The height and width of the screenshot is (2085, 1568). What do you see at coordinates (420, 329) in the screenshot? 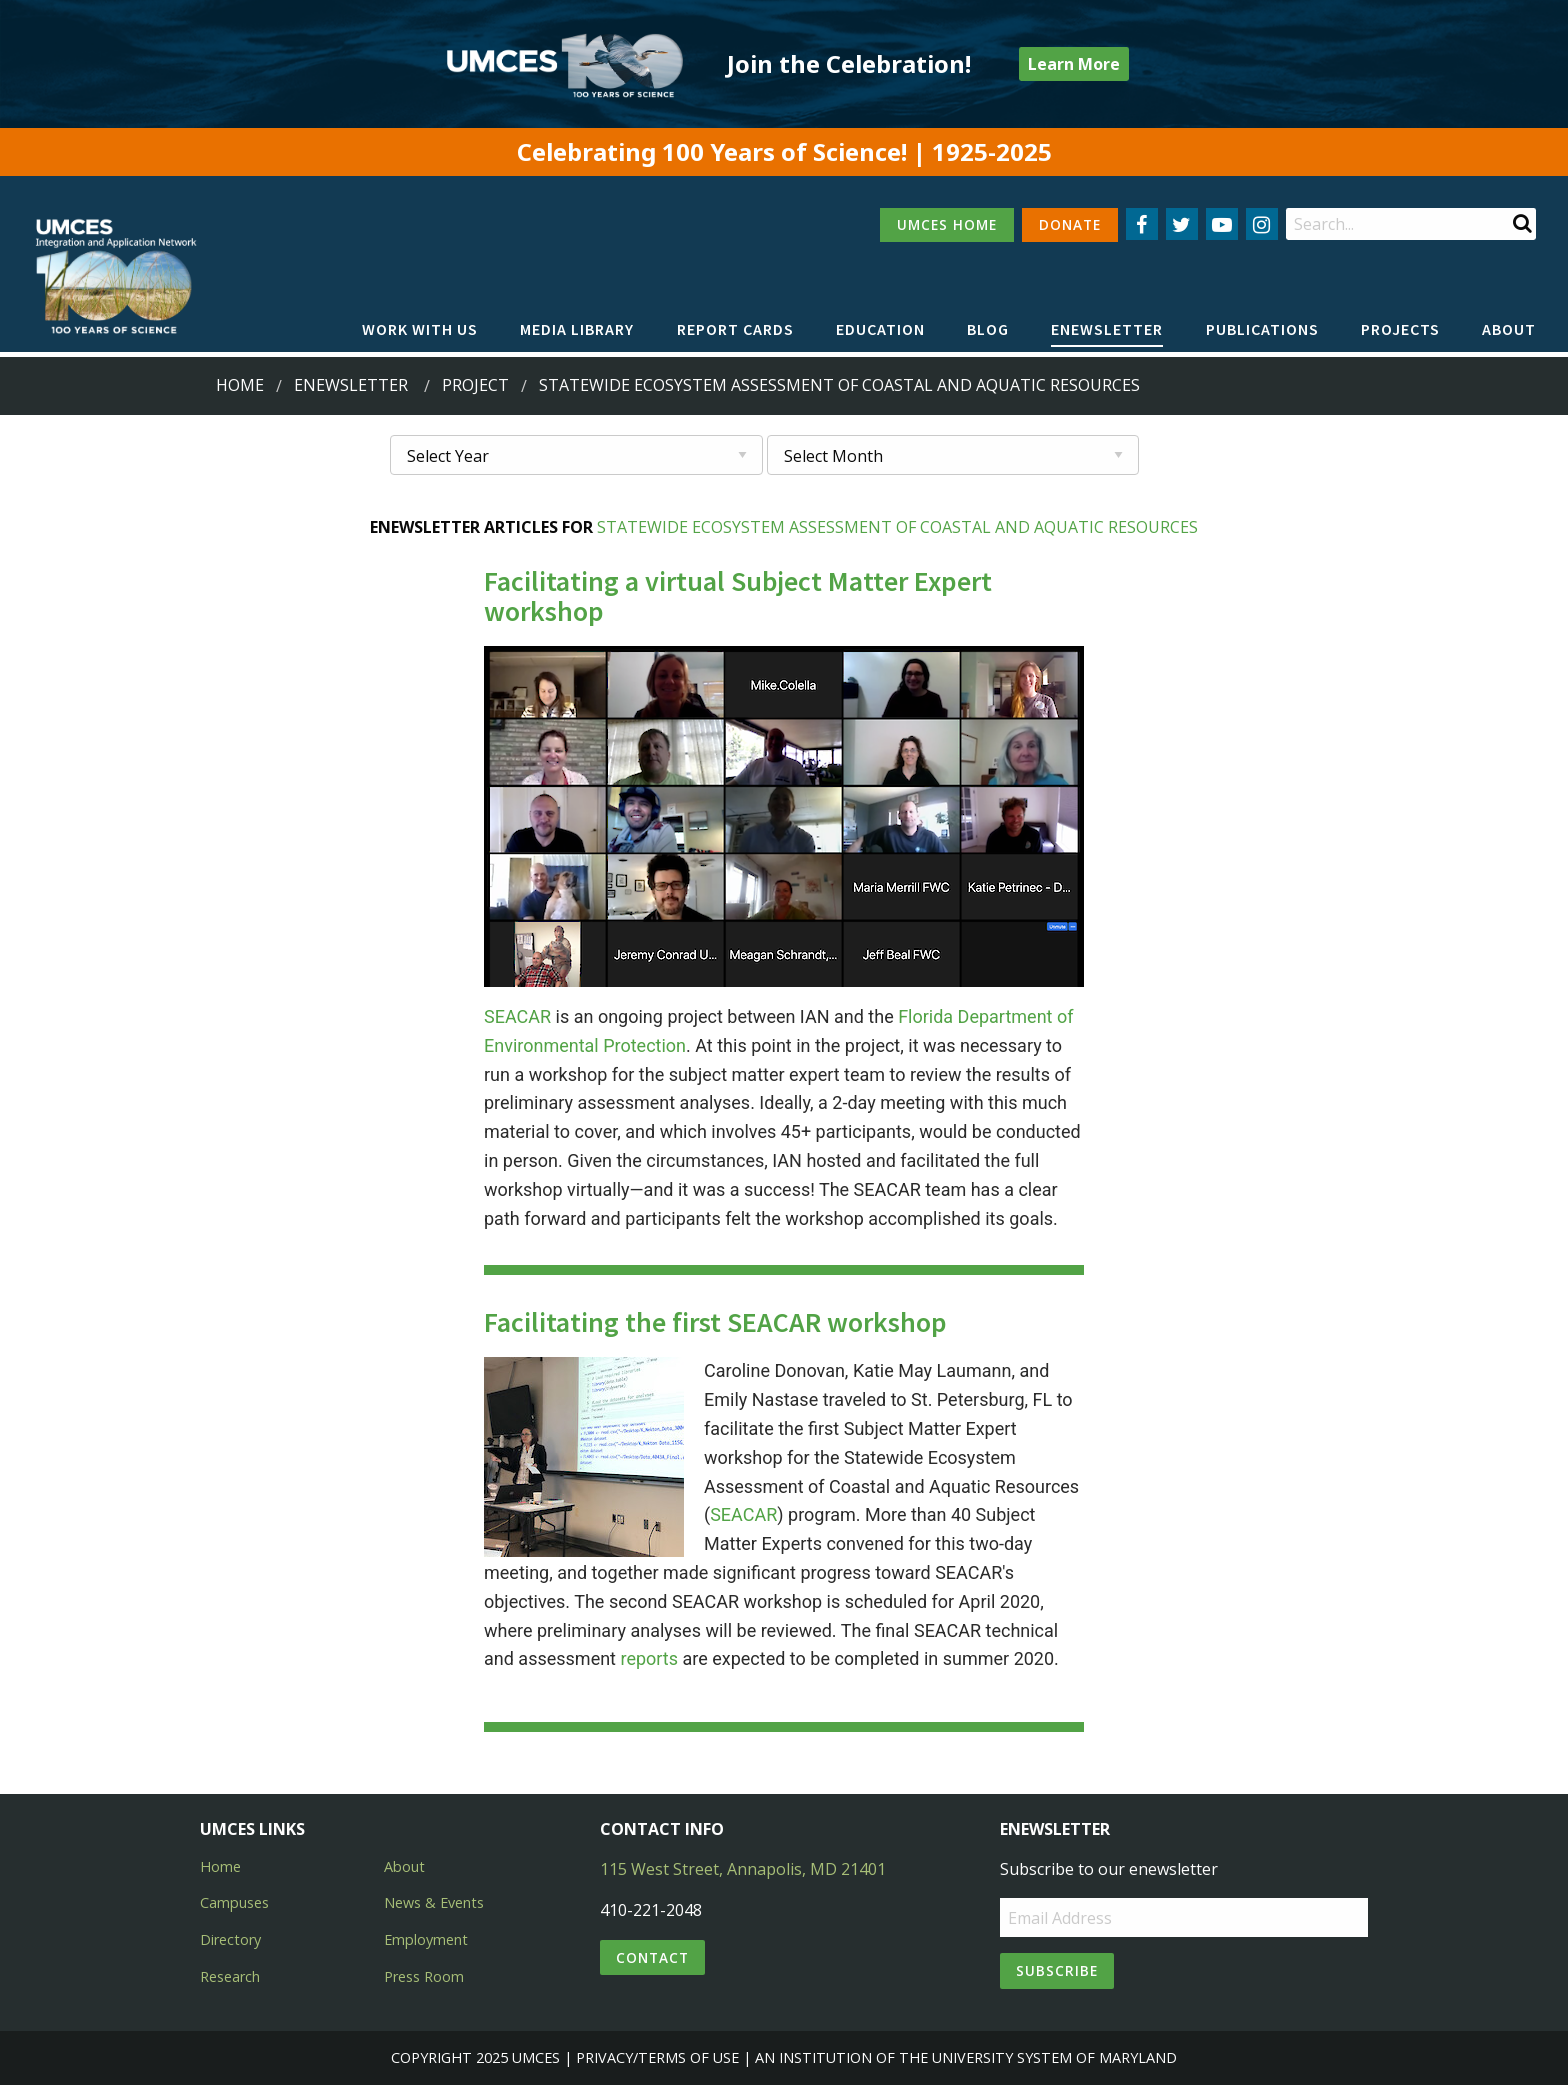
I see `Work with Us` at bounding box center [420, 329].